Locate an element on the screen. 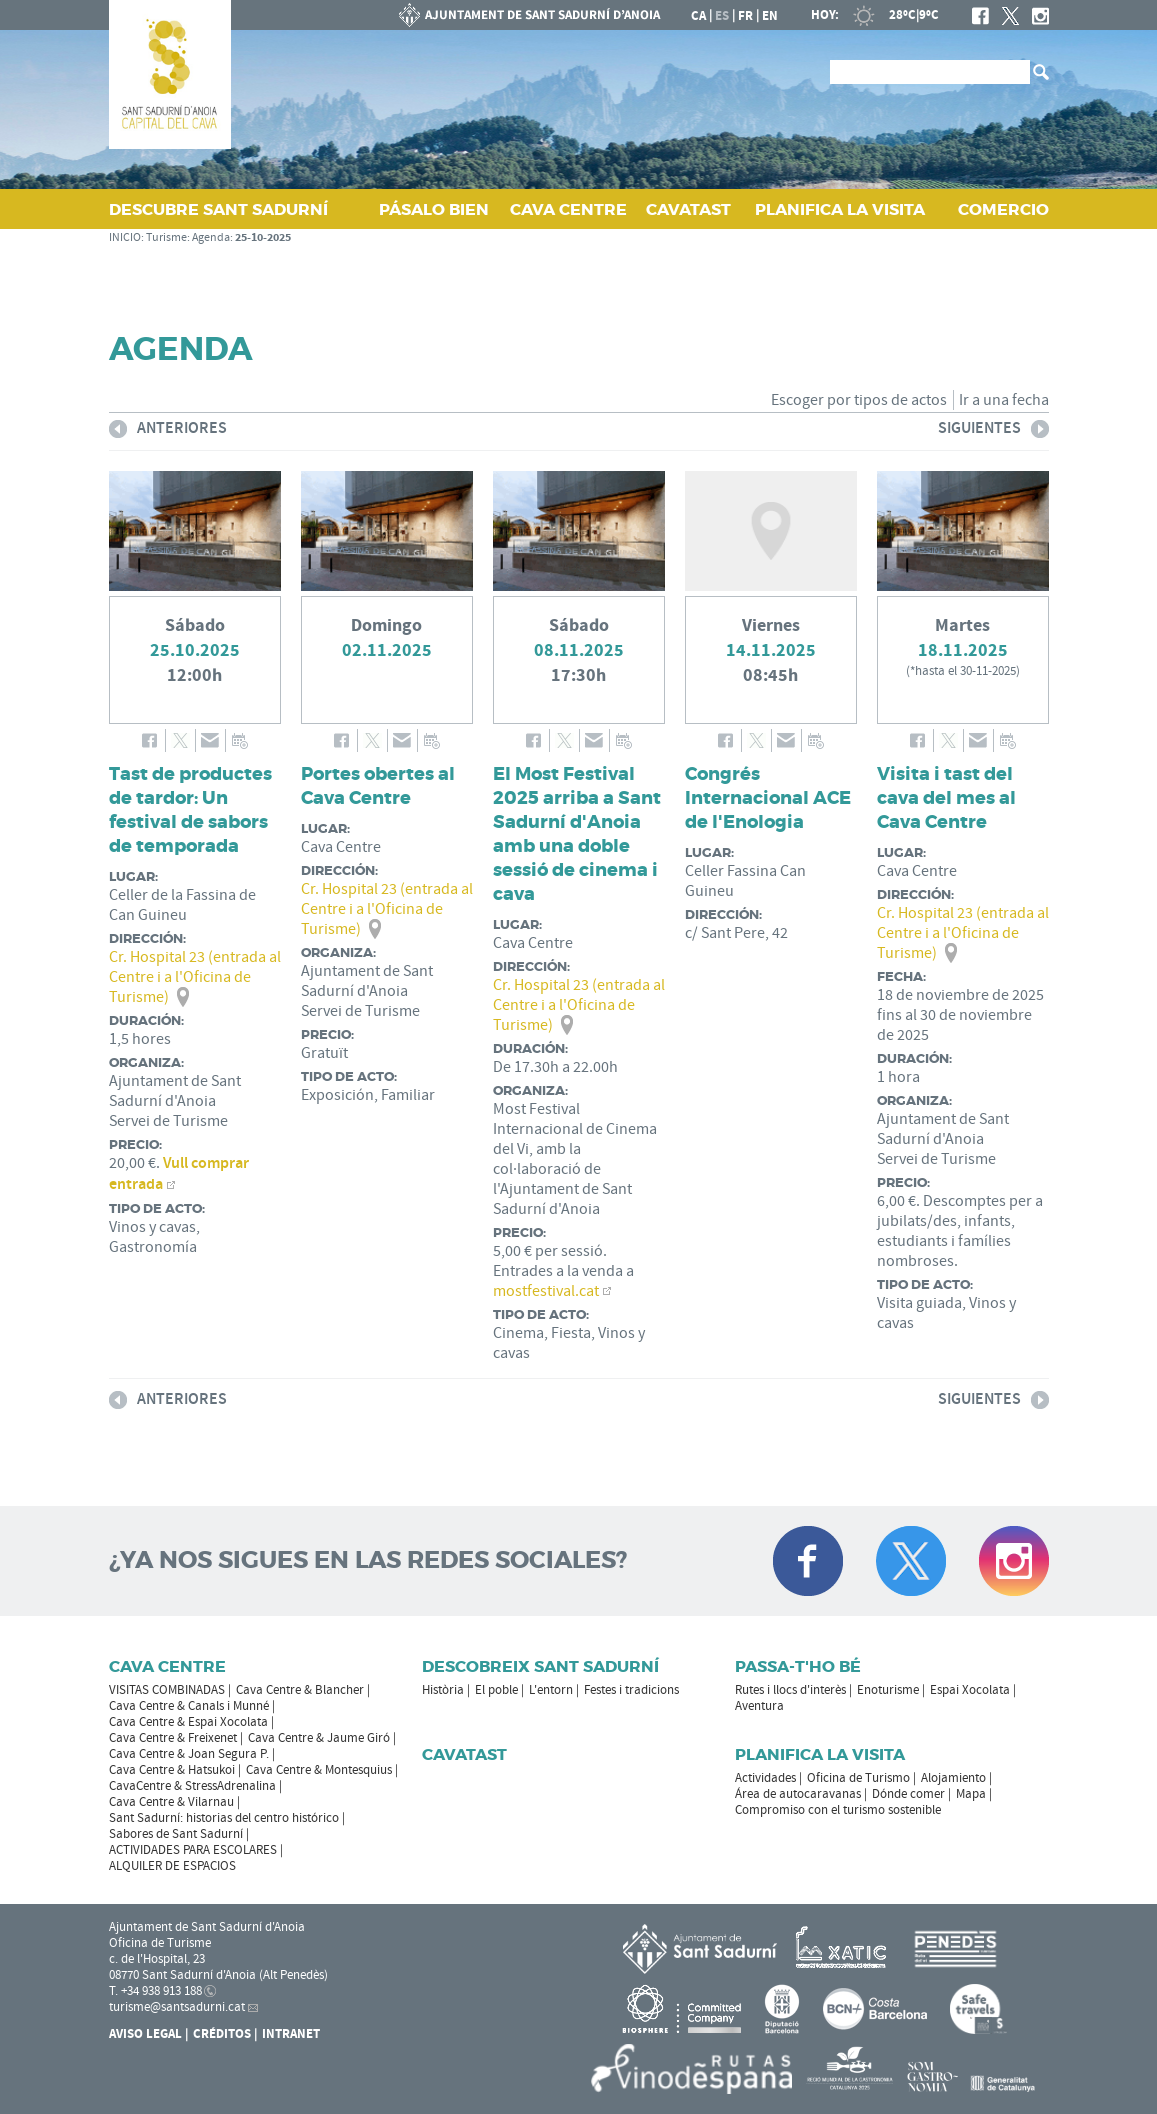  El poble is located at coordinates (496, 1690).